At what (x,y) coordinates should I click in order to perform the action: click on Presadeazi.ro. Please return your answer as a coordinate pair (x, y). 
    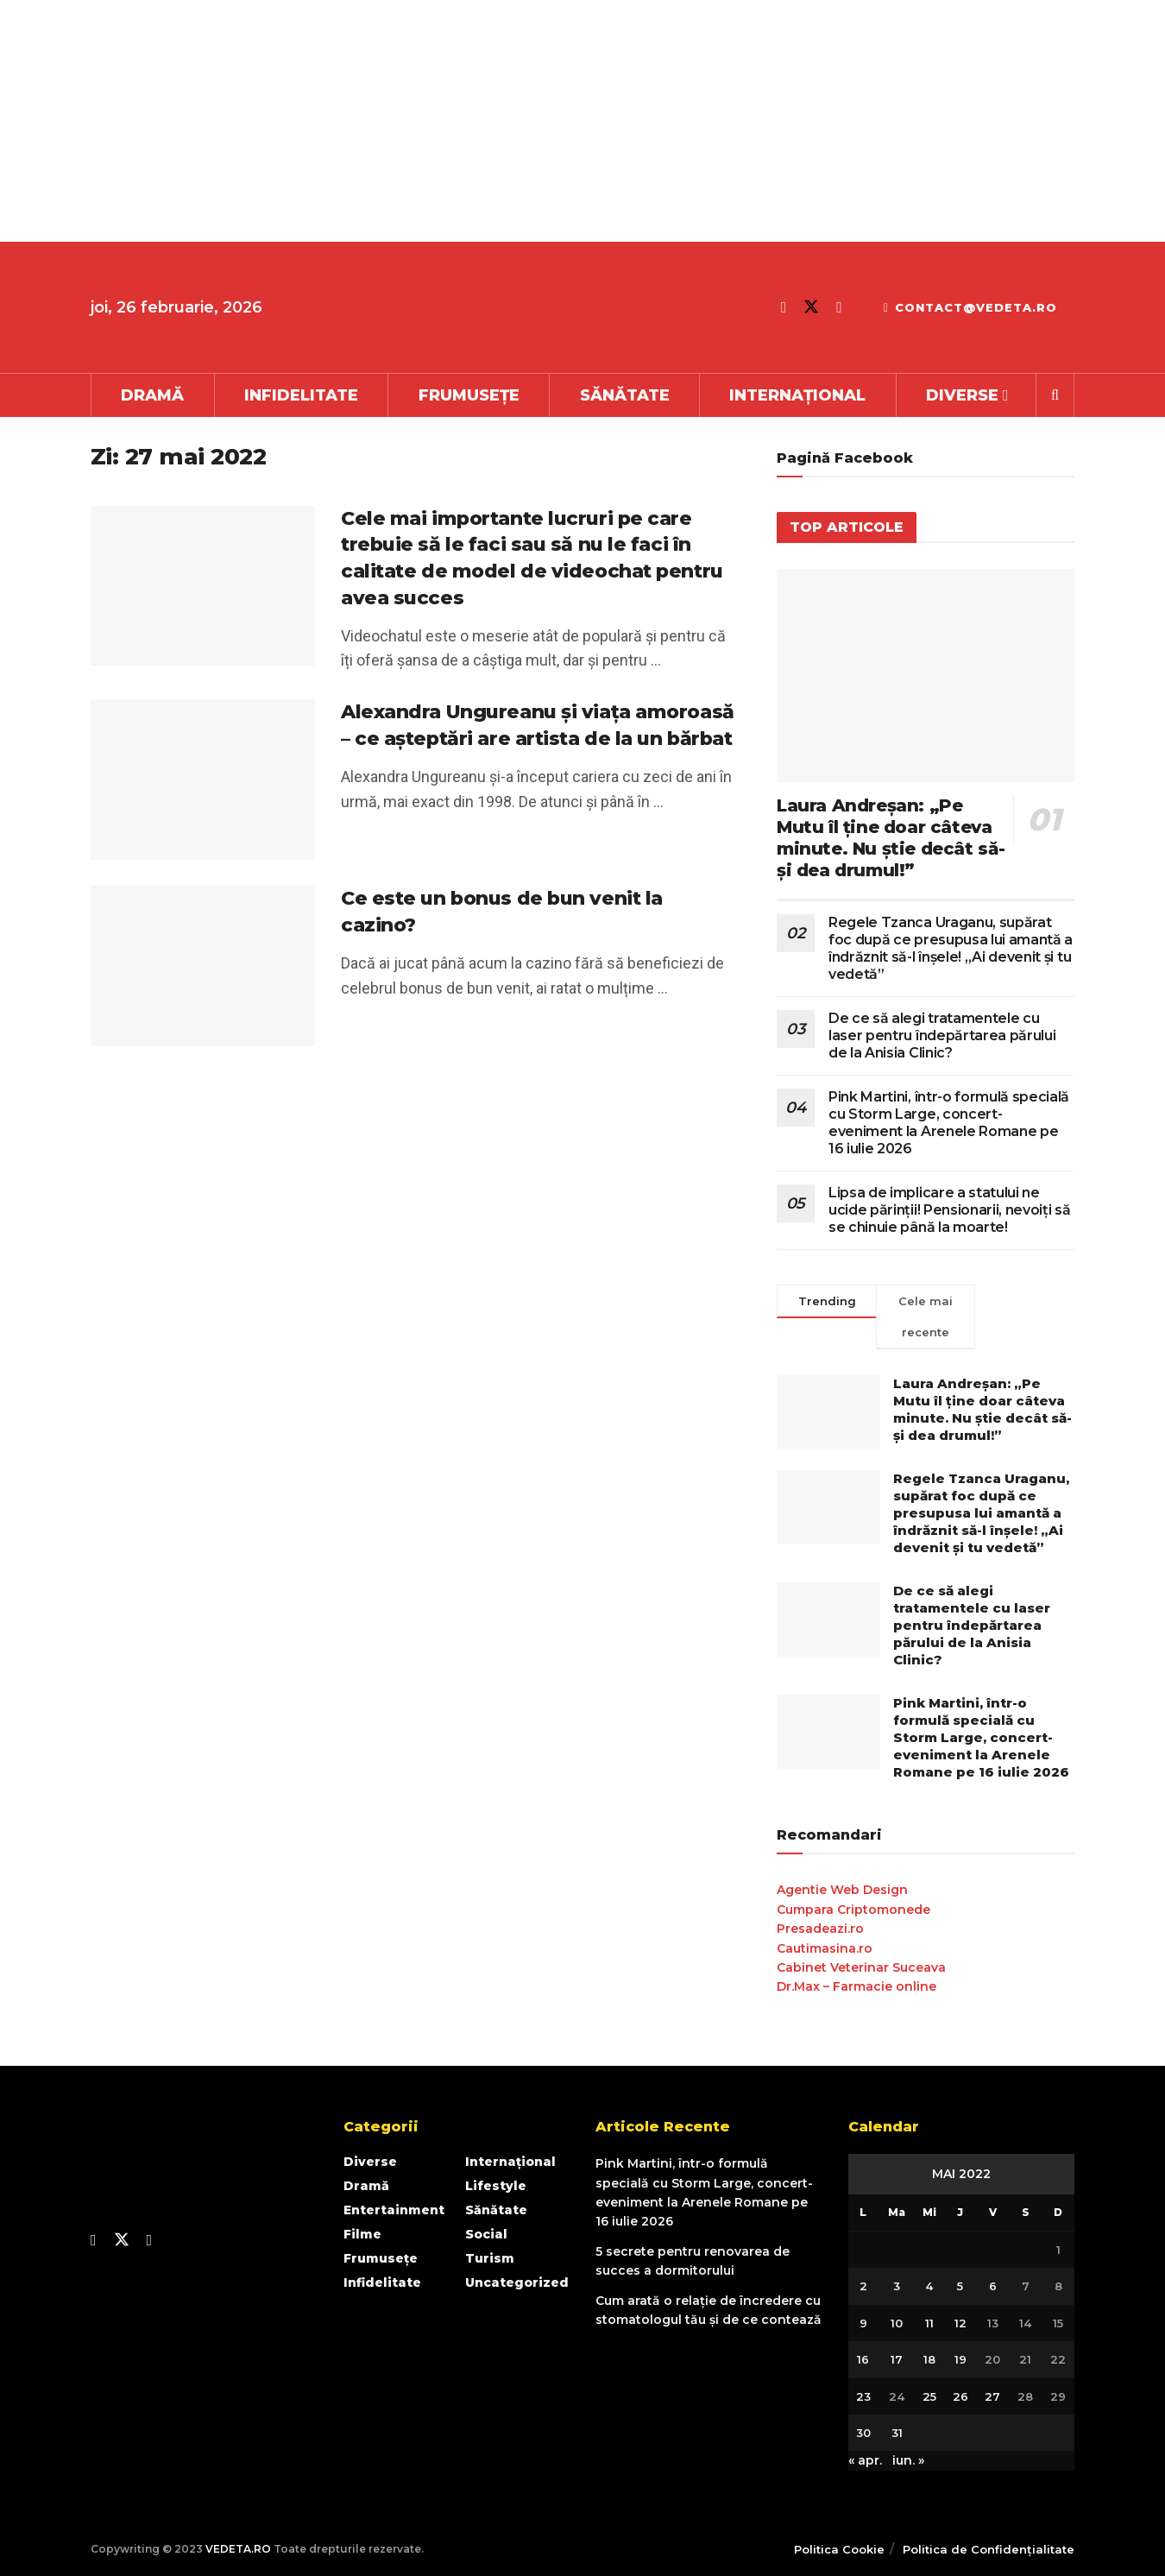
    Looking at the image, I should click on (820, 1928).